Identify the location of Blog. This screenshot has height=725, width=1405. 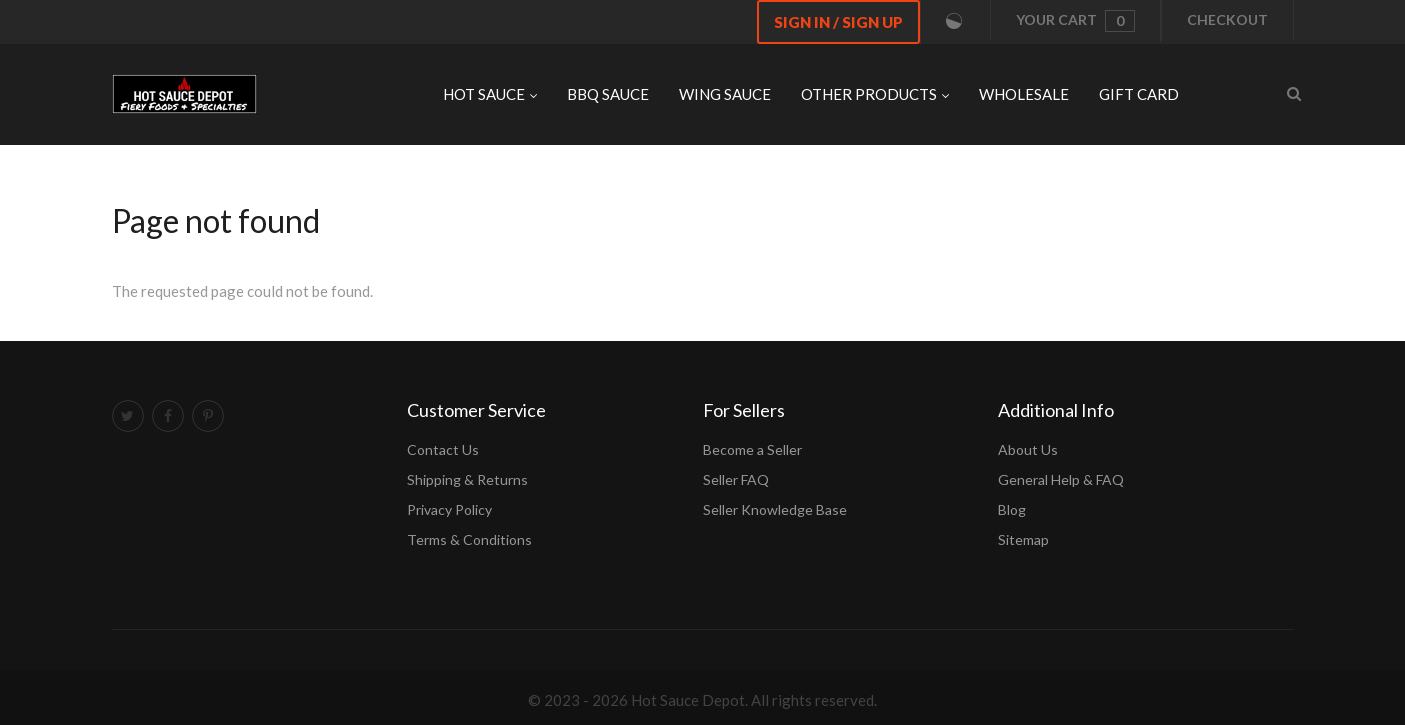
(1012, 509).